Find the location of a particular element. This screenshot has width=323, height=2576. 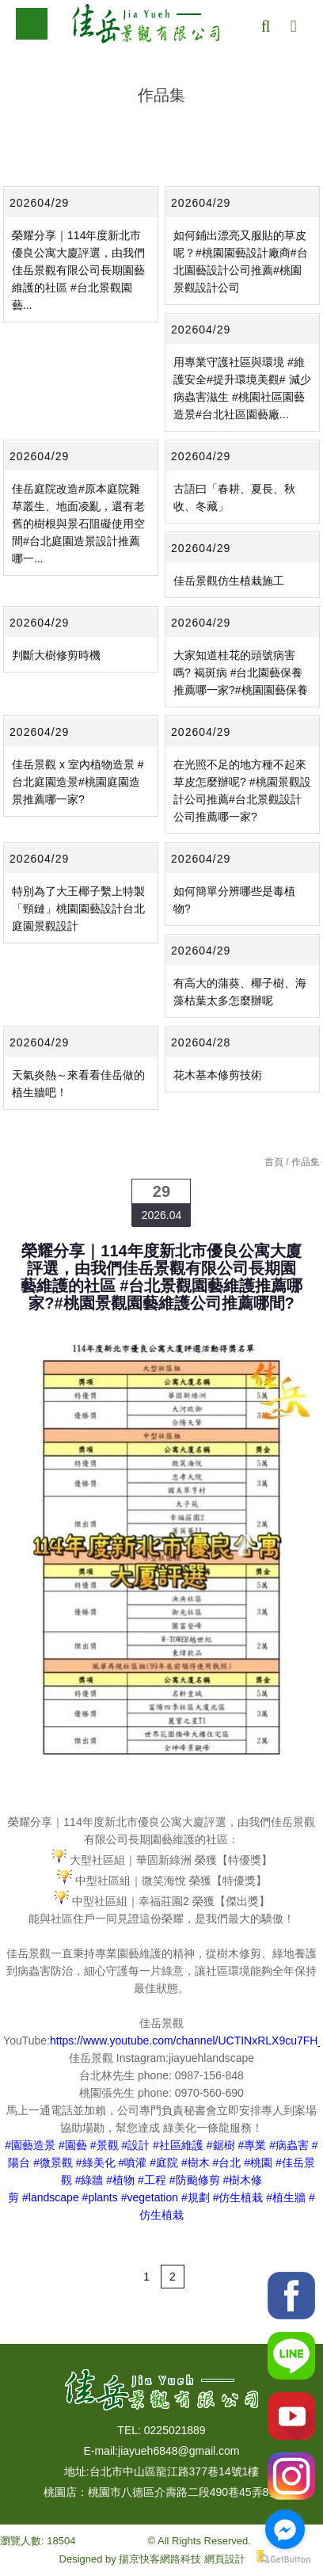

花木基本修剪技術 is located at coordinates (217, 1075).